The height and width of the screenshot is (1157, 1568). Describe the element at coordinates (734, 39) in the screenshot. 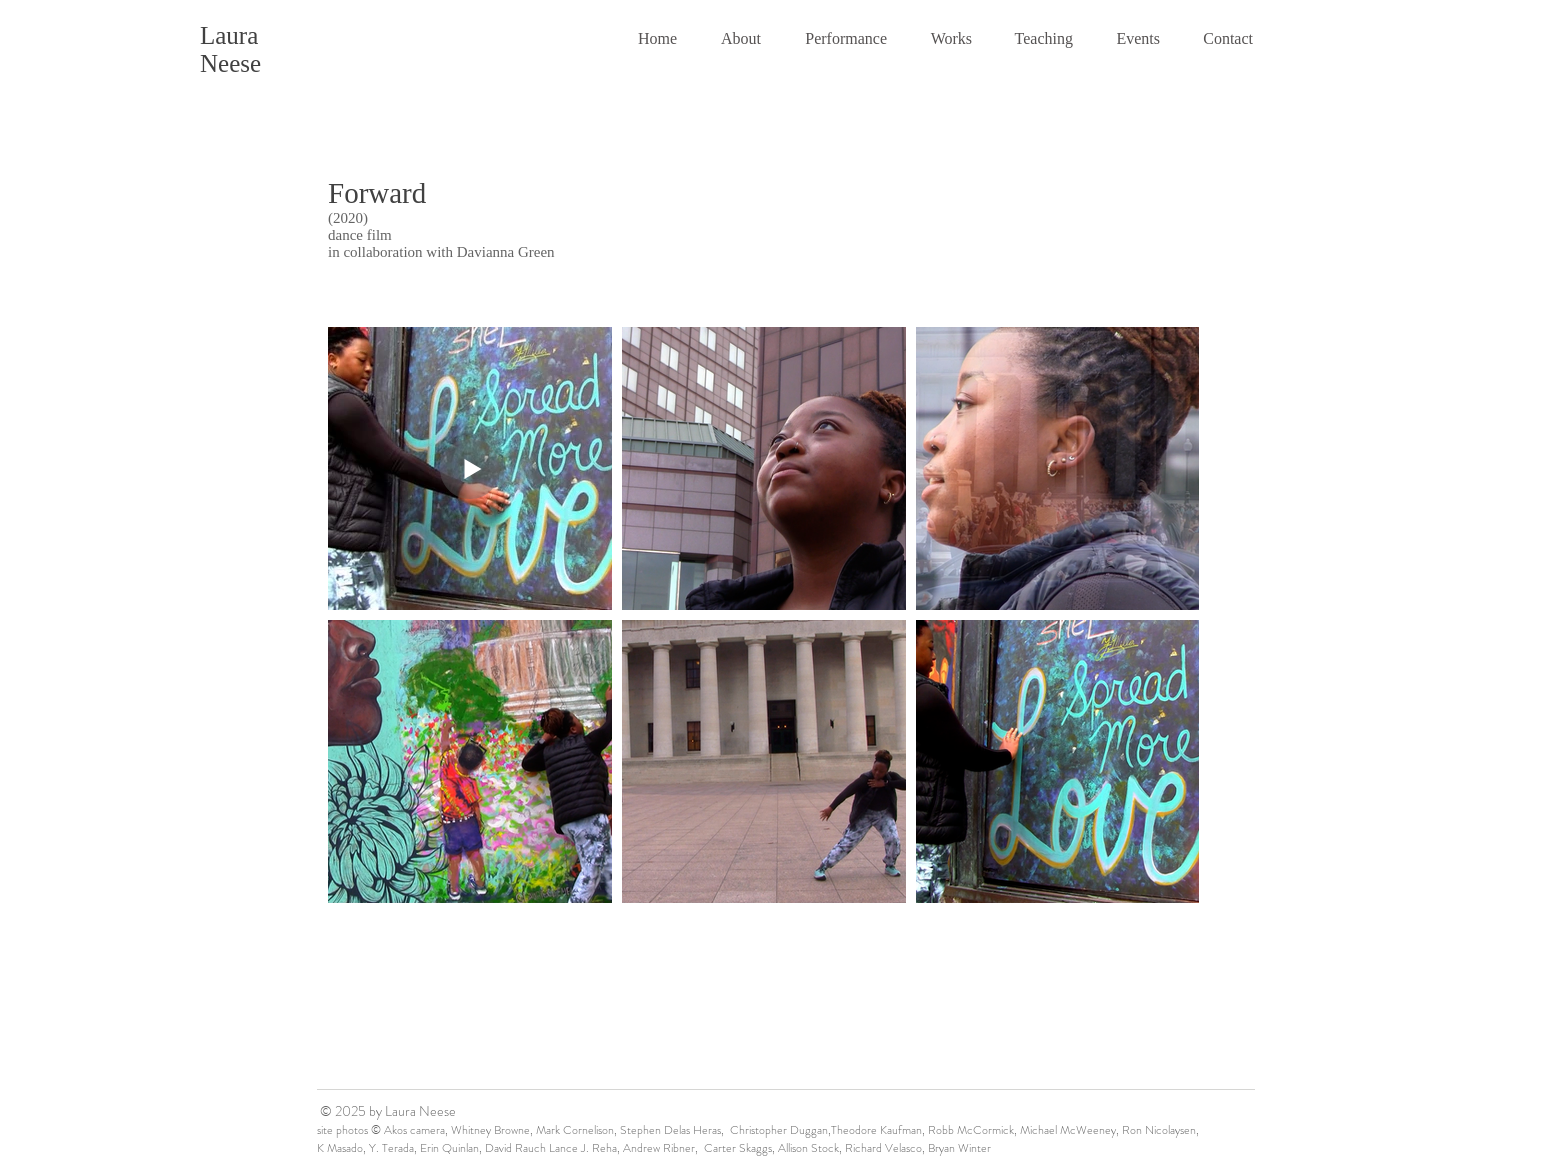

I see `[button]` at that location.